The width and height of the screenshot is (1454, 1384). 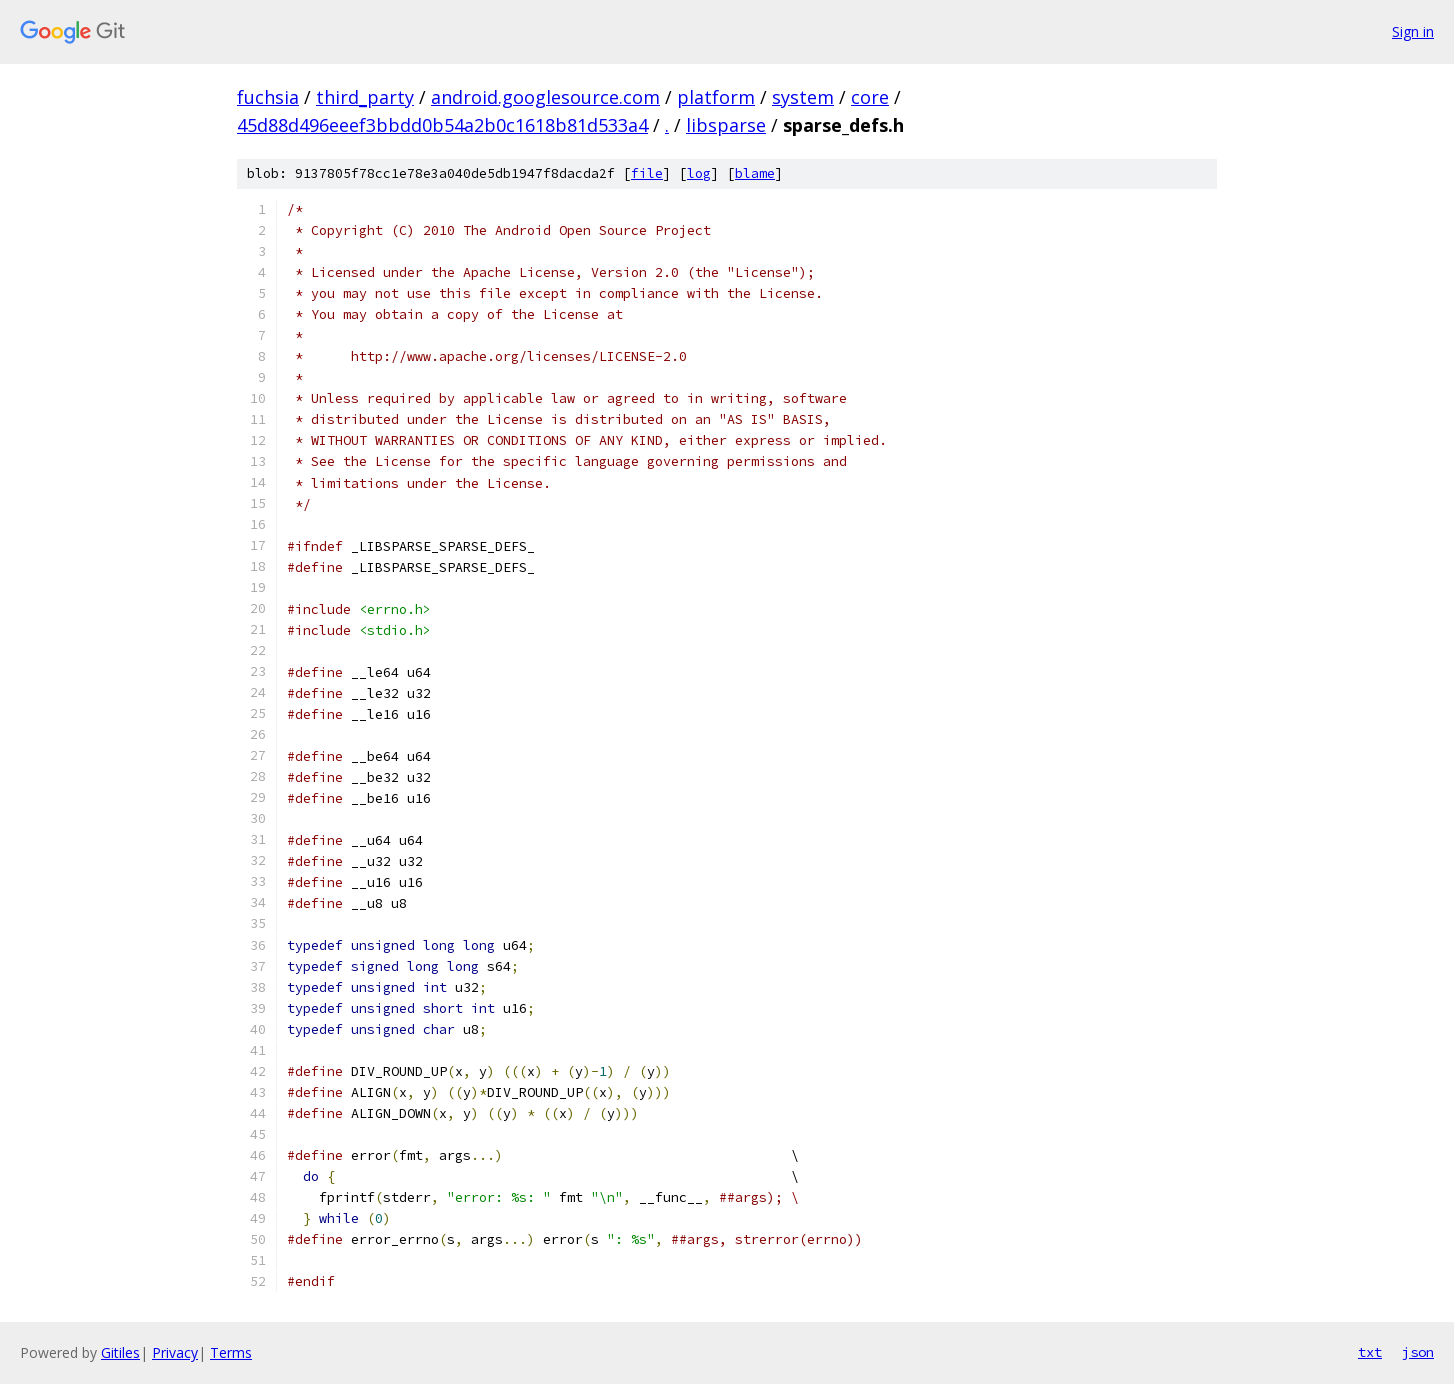 What do you see at coordinates (1413, 31) in the screenshot?
I see `Sign in` at bounding box center [1413, 31].